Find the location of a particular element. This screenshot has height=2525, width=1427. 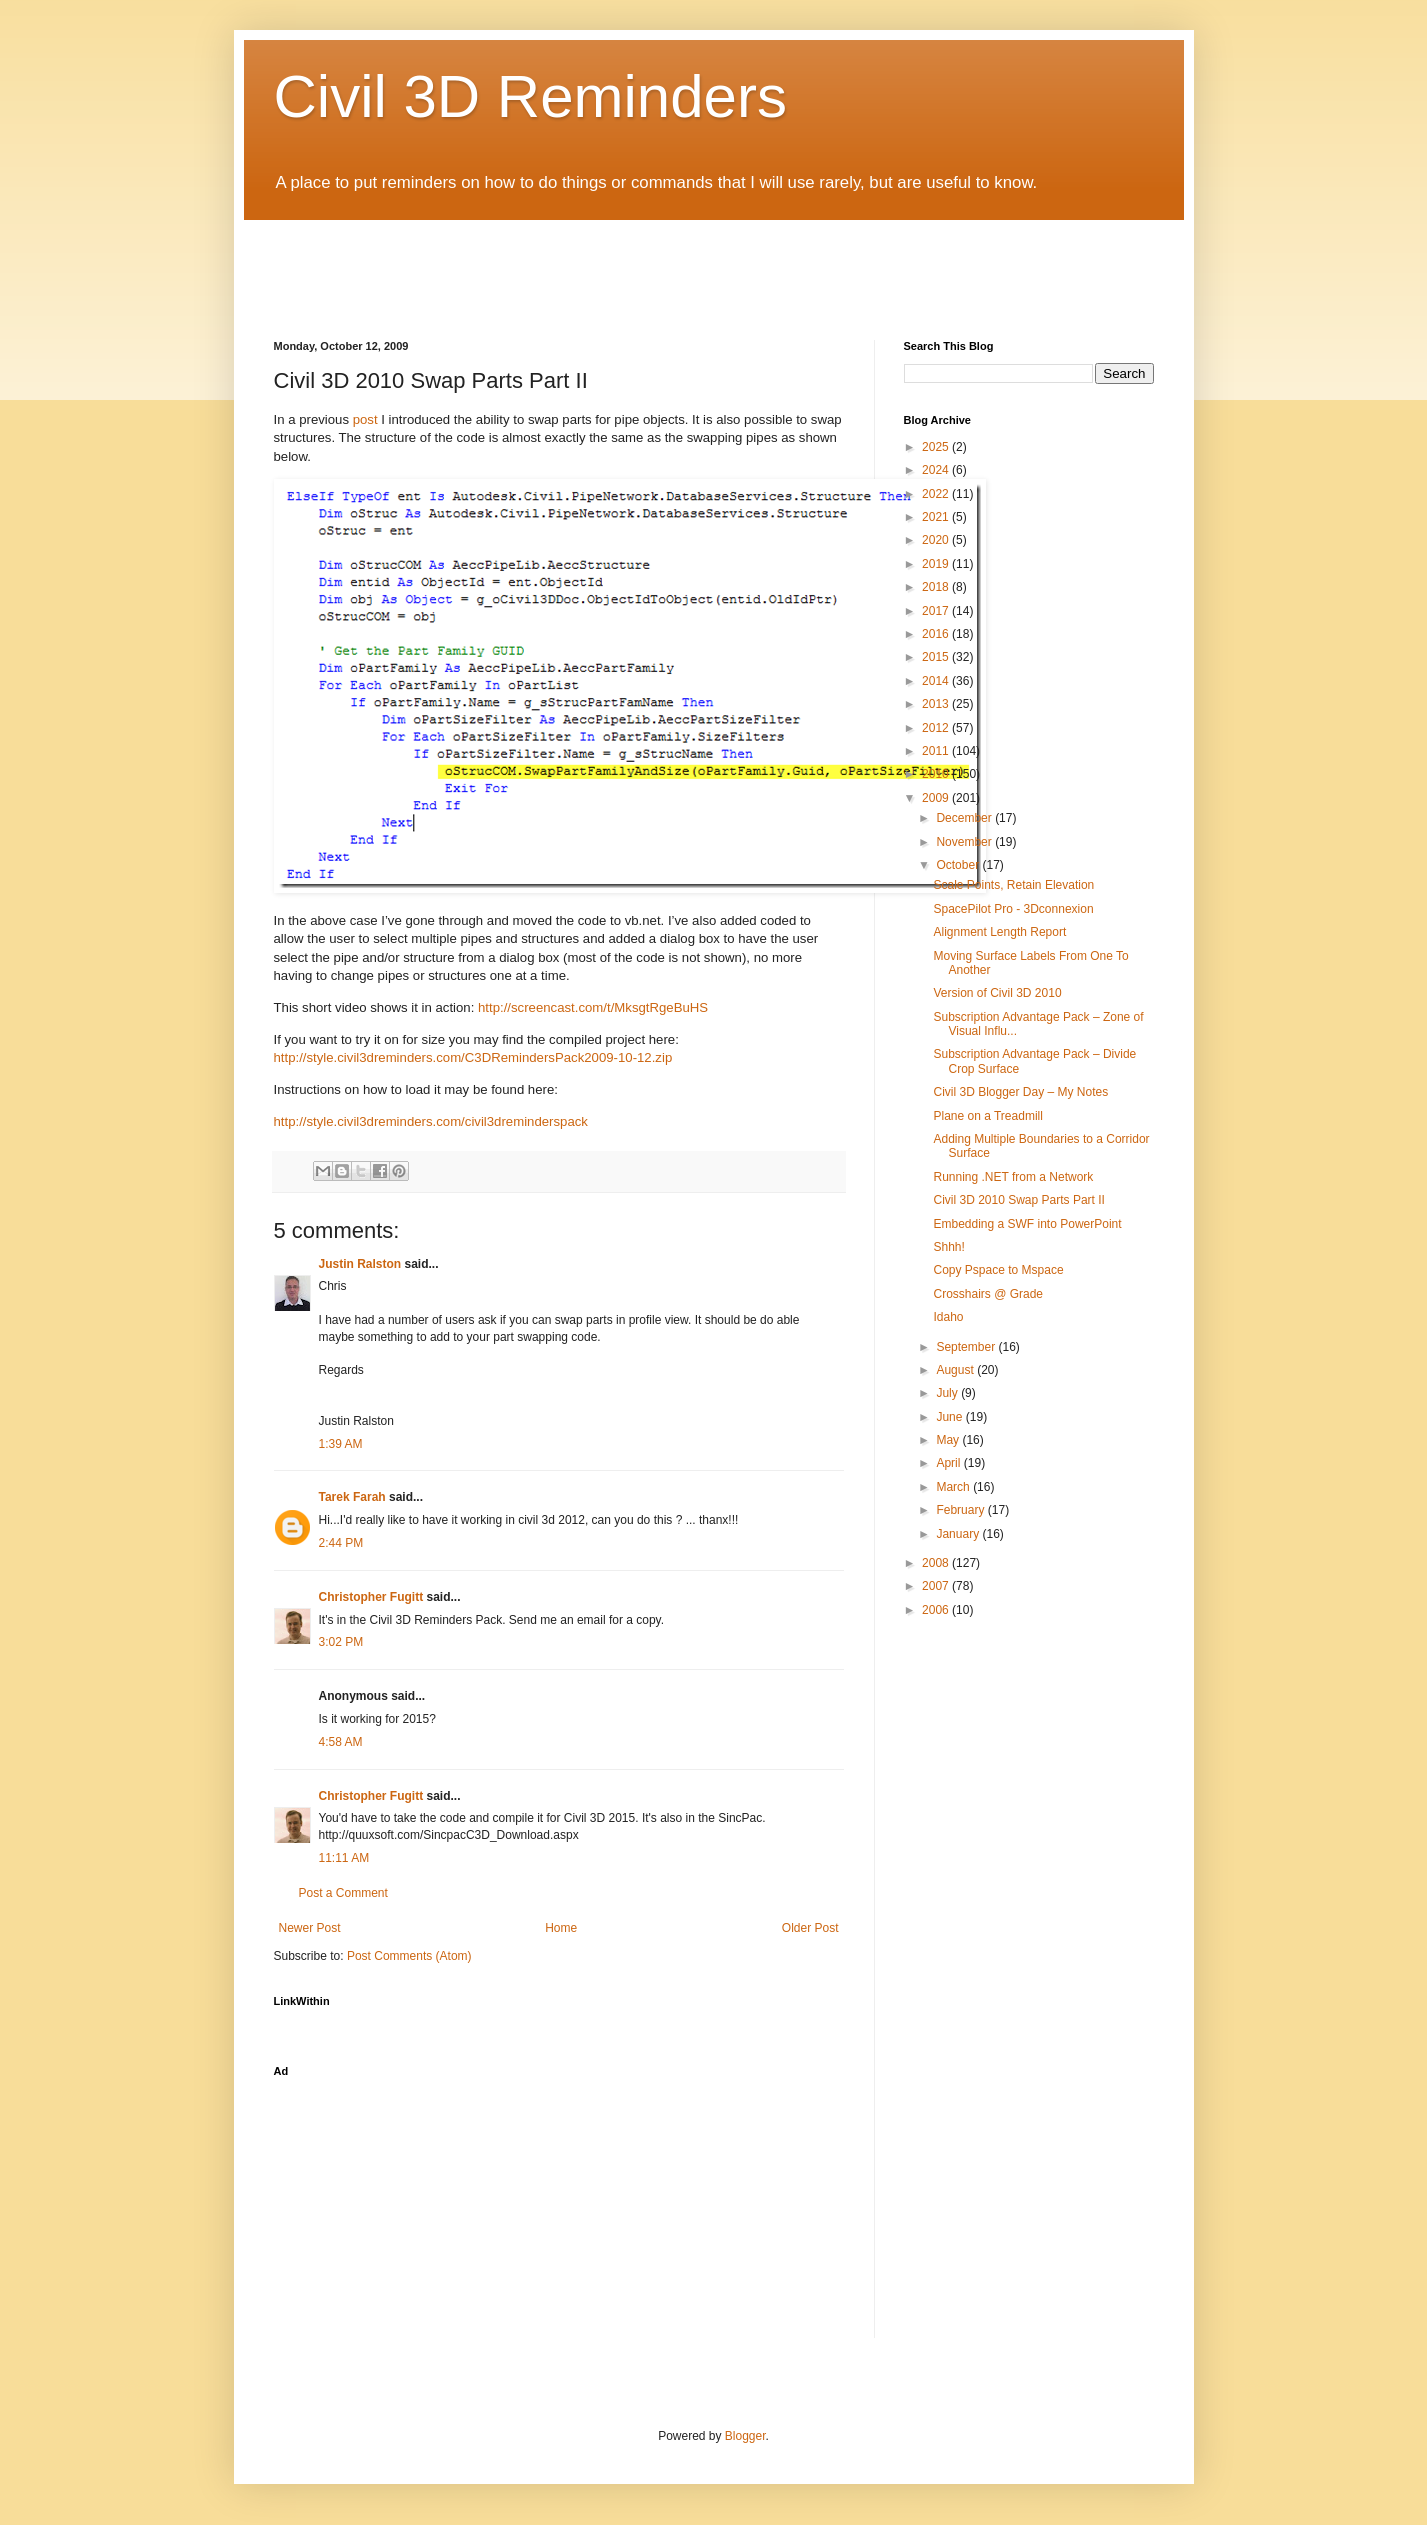

2022 is located at coordinates (937, 494).